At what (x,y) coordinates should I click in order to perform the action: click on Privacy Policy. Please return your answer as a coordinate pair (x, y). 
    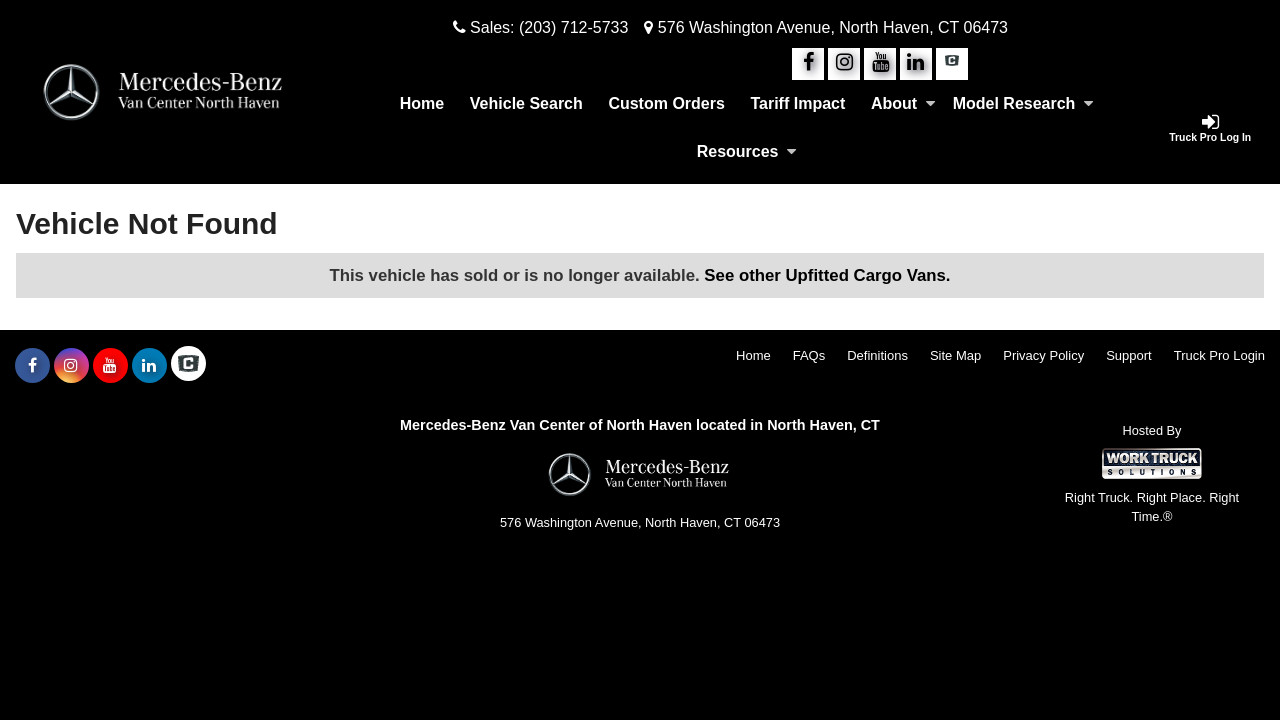
    Looking at the image, I should click on (1043, 355).